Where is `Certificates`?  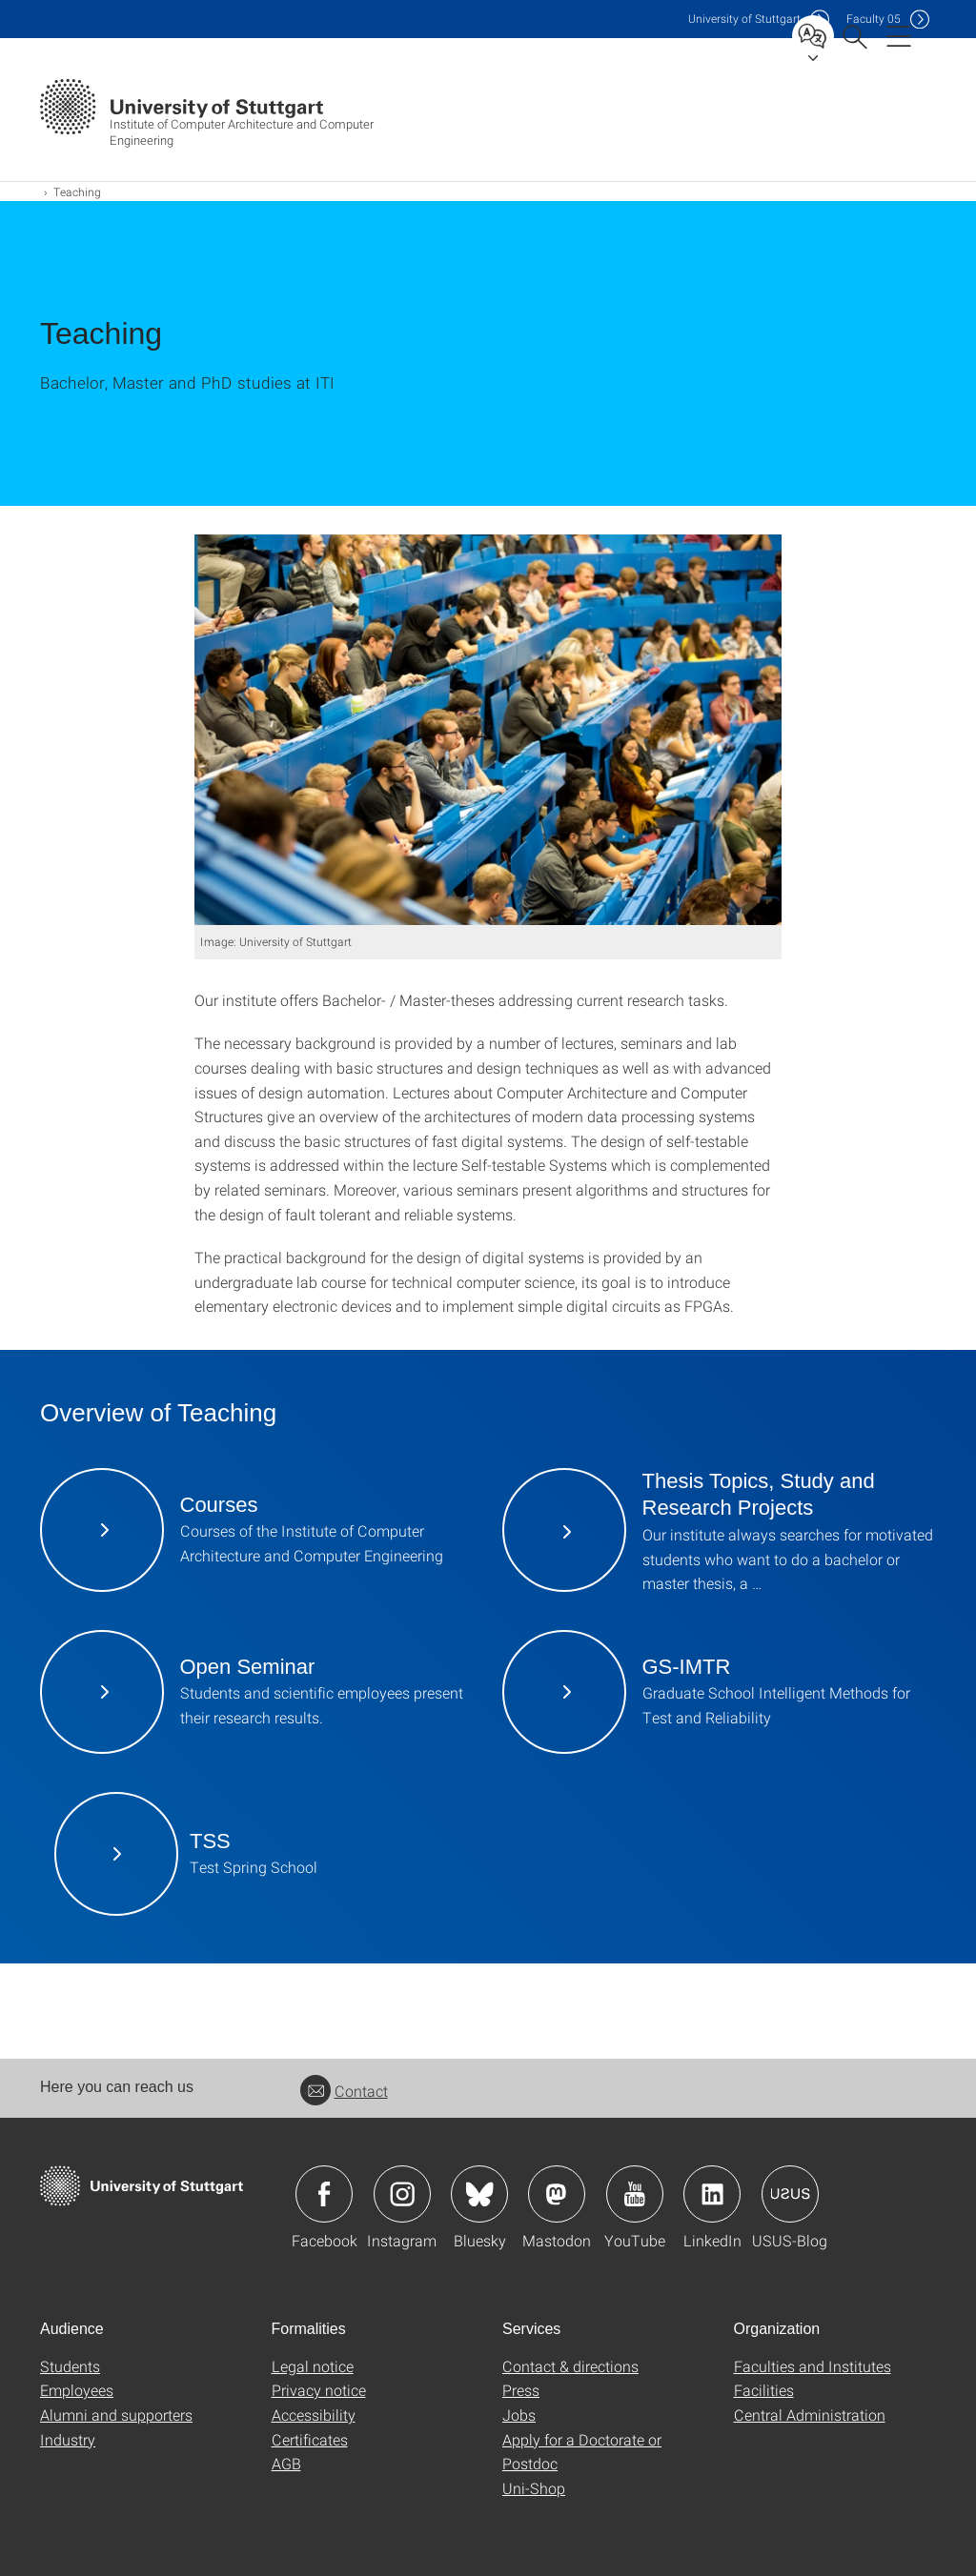 Certificates is located at coordinates (310, 2439).